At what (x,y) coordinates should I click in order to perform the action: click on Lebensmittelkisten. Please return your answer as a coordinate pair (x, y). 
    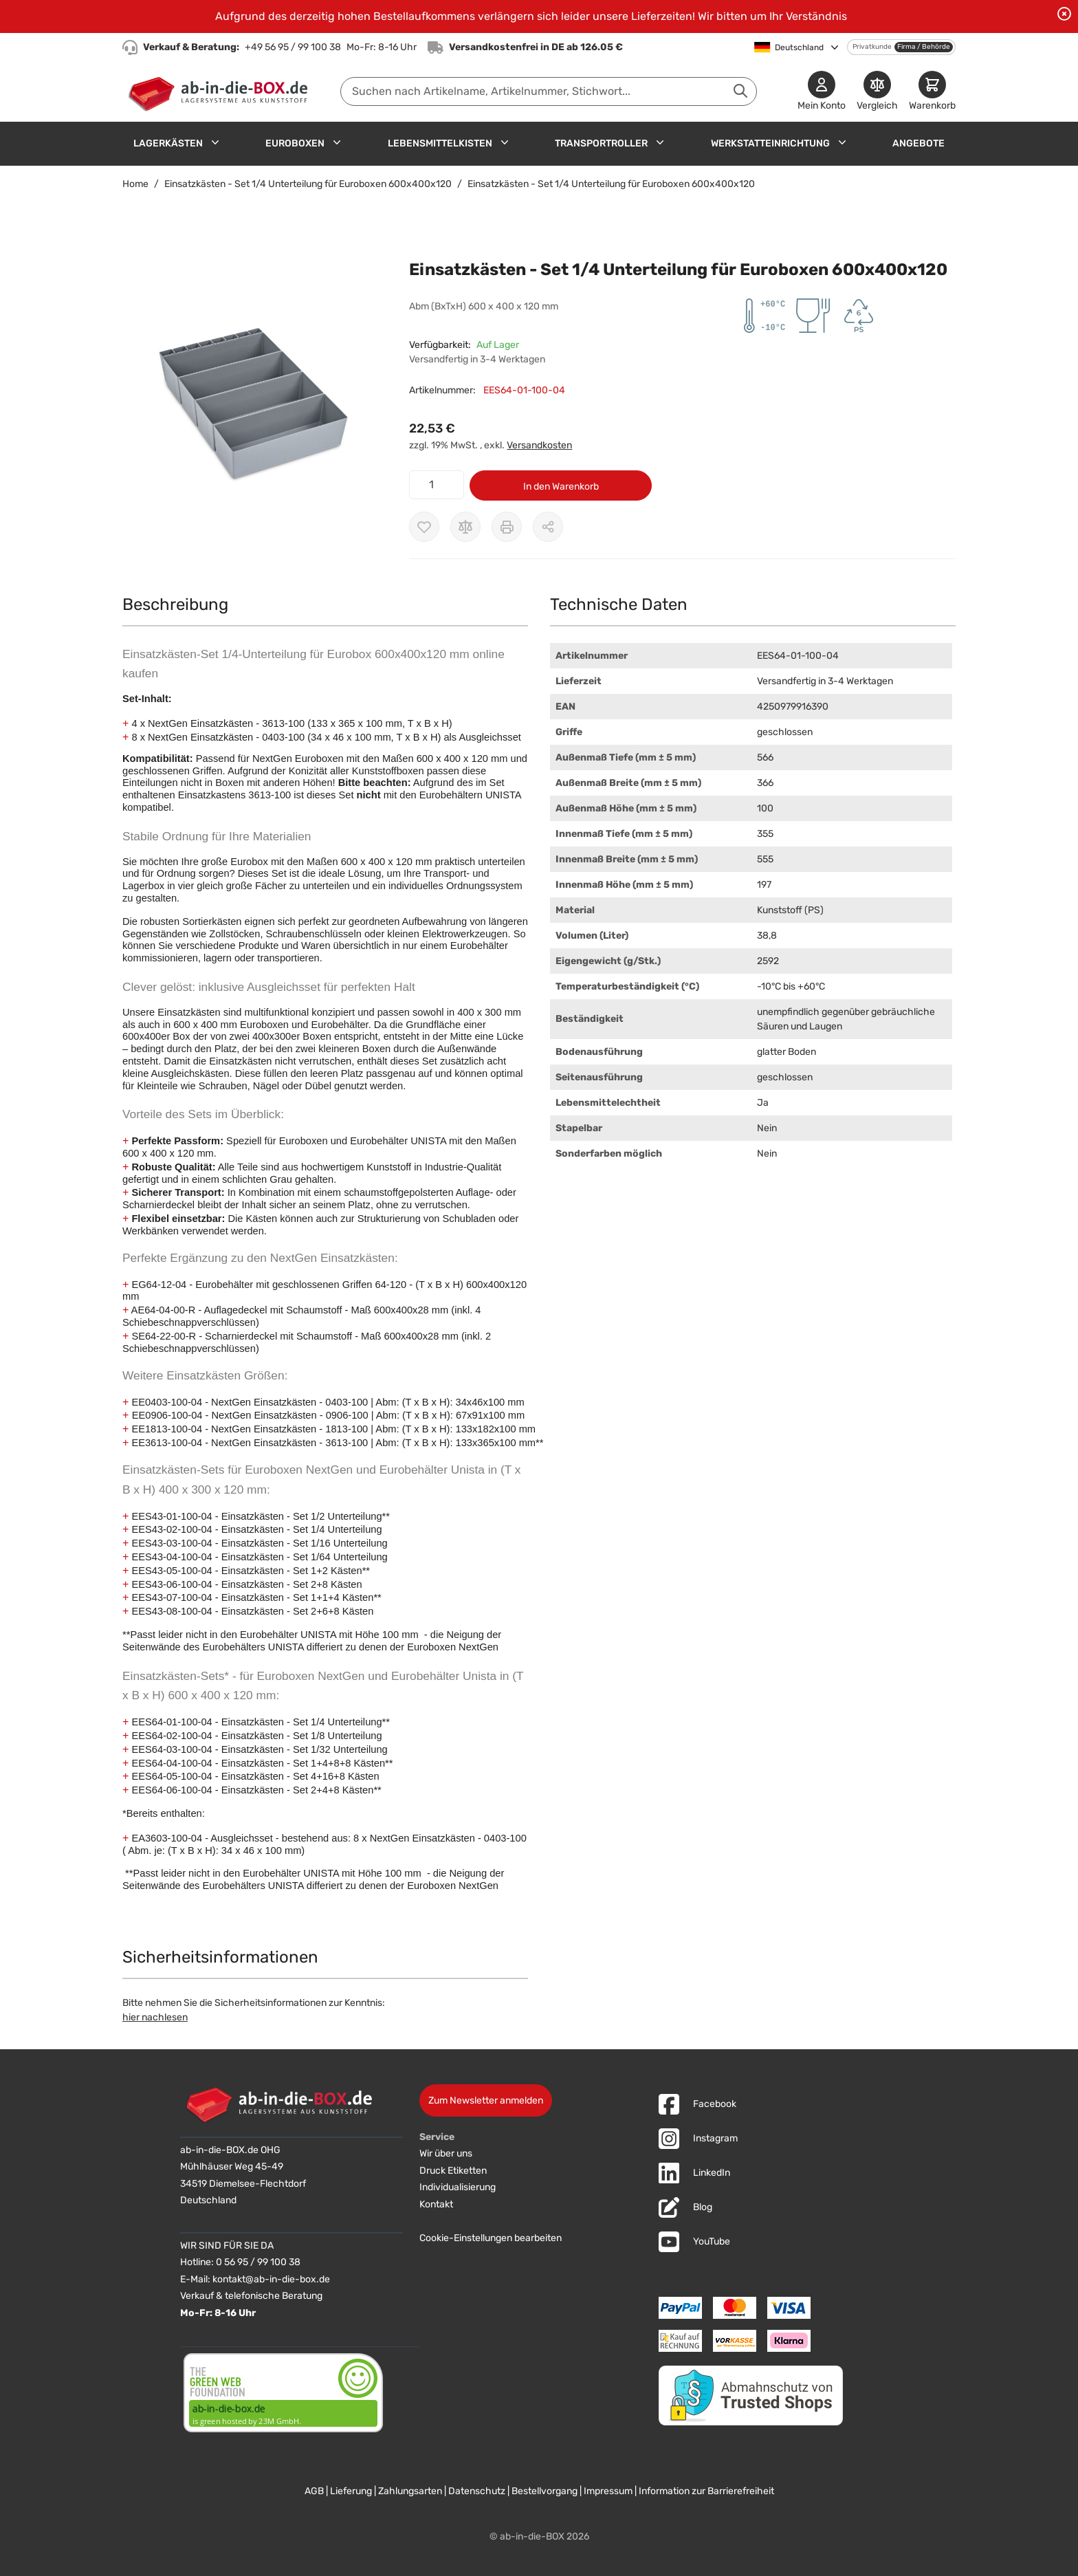
    Looking at the image, I should click on (440, 143).